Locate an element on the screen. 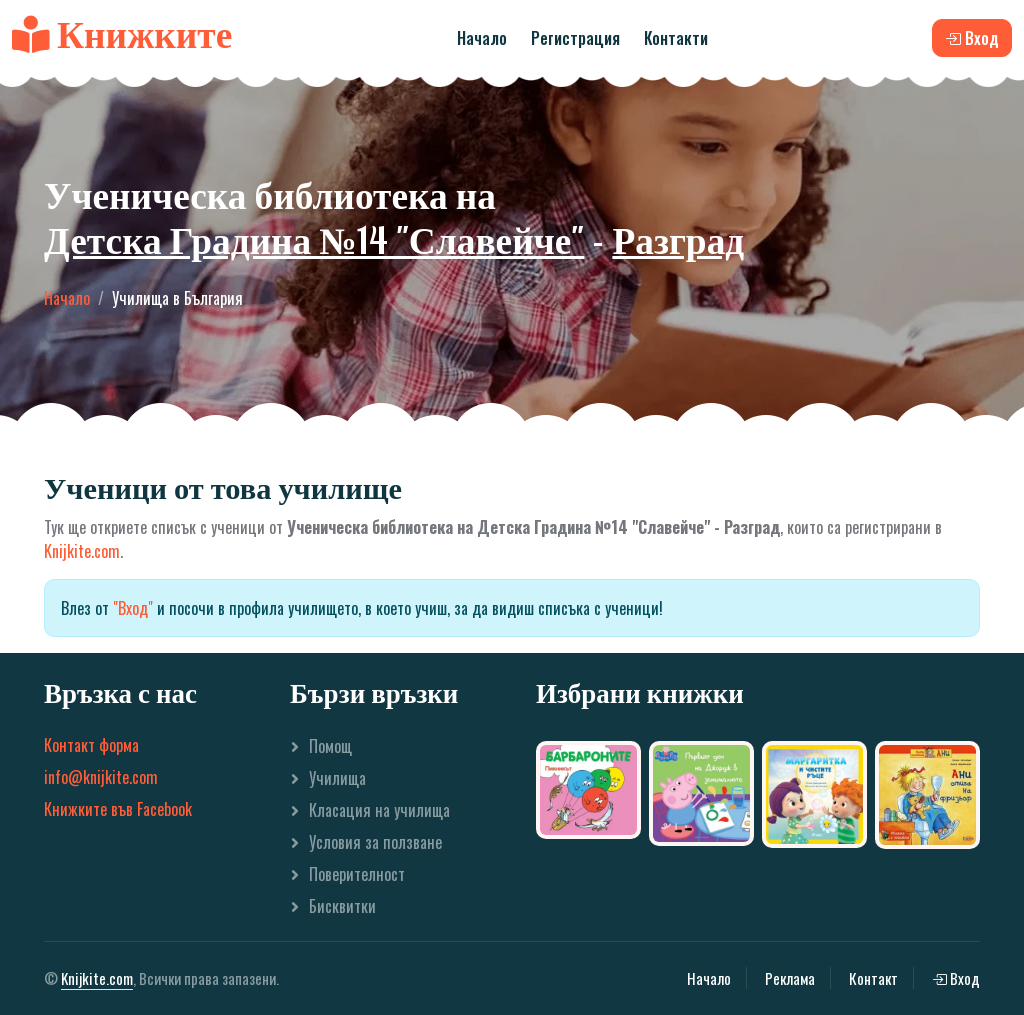  Бисквитки is located at coordinates (342, 906).